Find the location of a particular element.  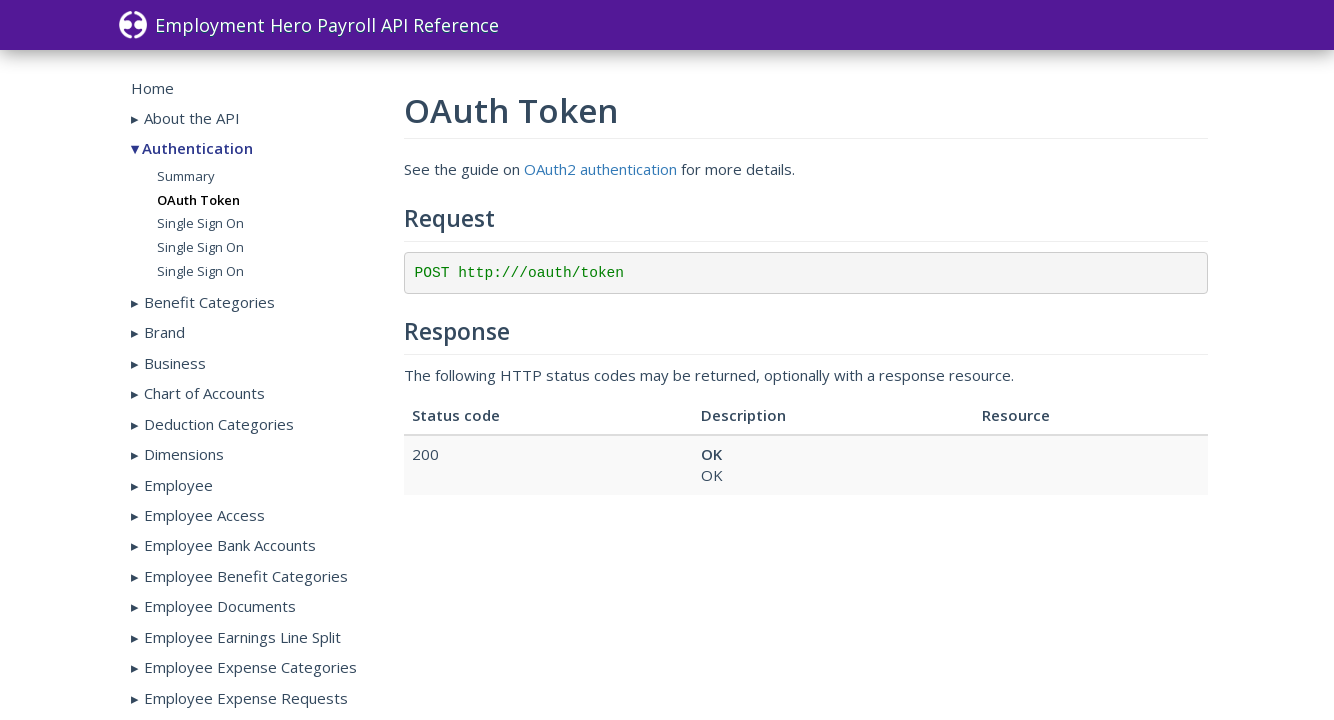

Employee Access is located at coordinates (204, 515).